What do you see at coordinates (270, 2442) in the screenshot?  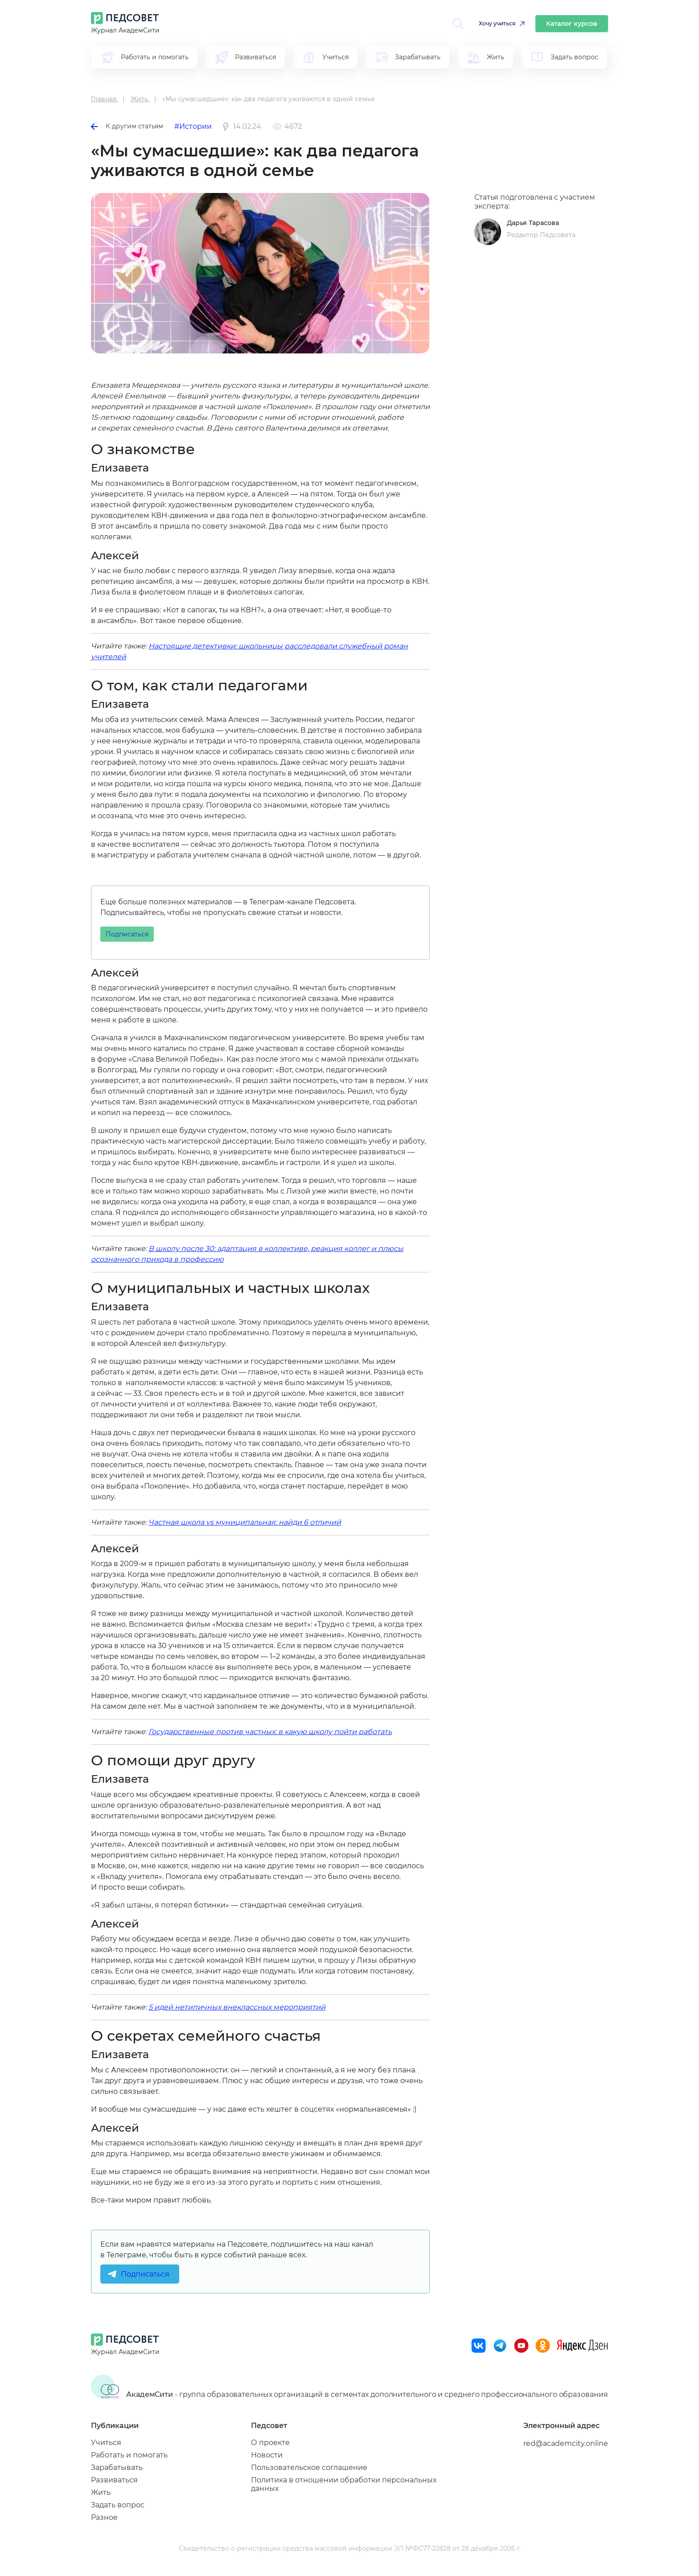 I see `О проекте` at bounding box center [270, 2442].